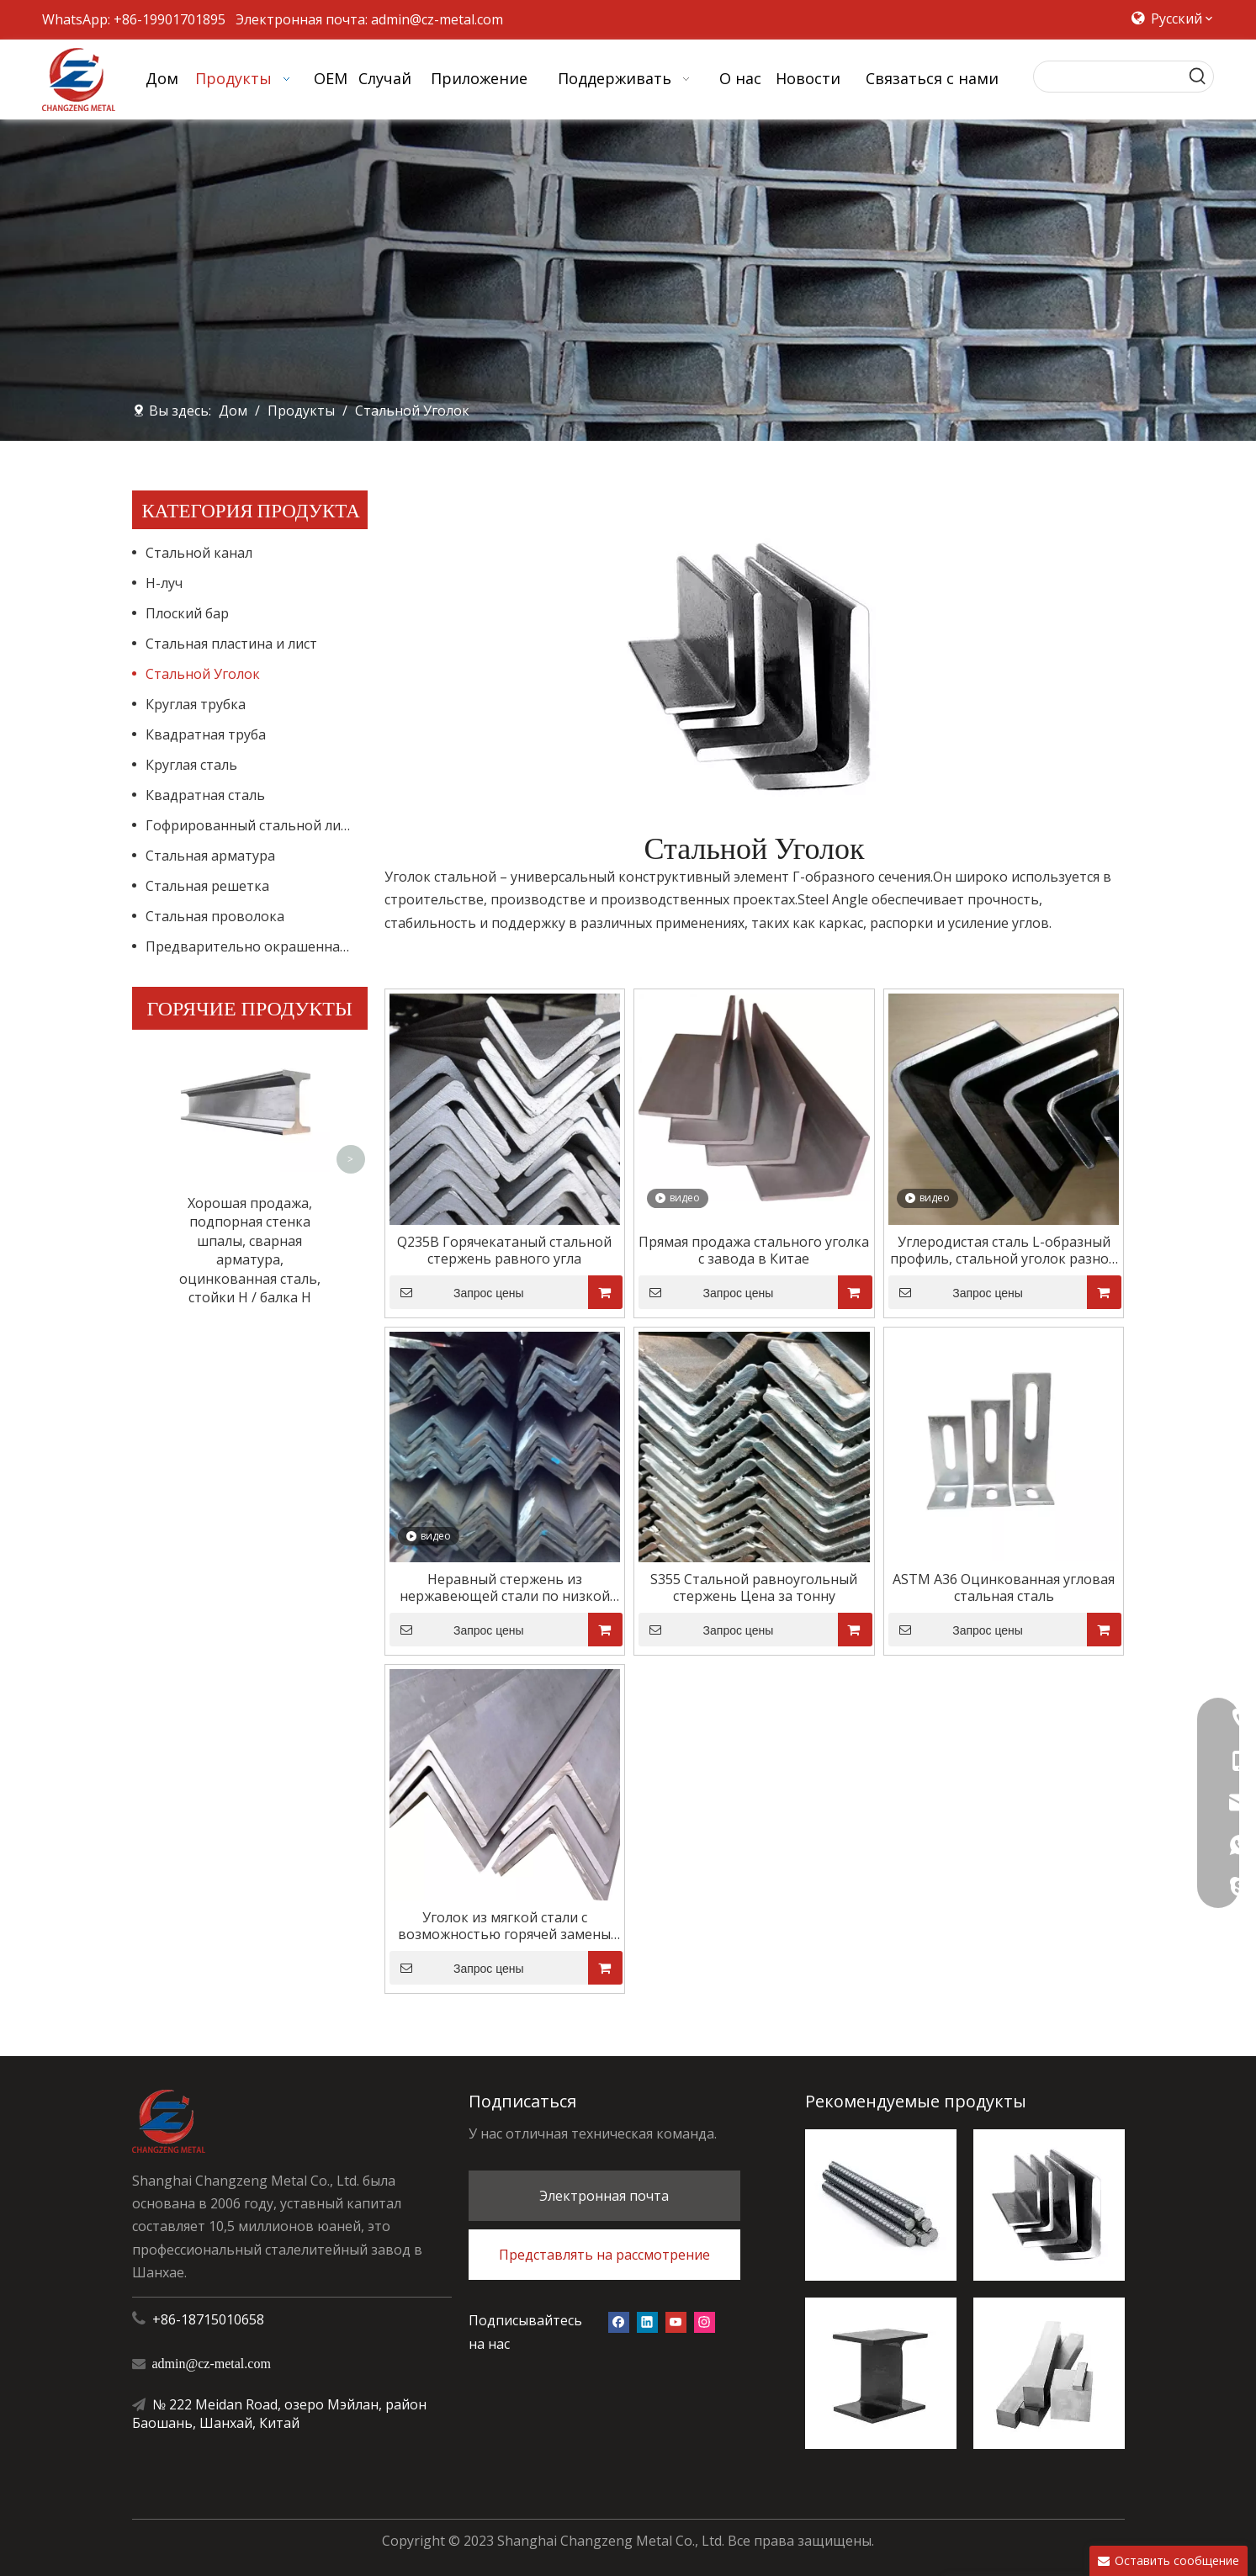 The image size is (1256, 2576). Describe the element at coordinates (164, 583) in the screenshot. I see `H-луч` at that location.